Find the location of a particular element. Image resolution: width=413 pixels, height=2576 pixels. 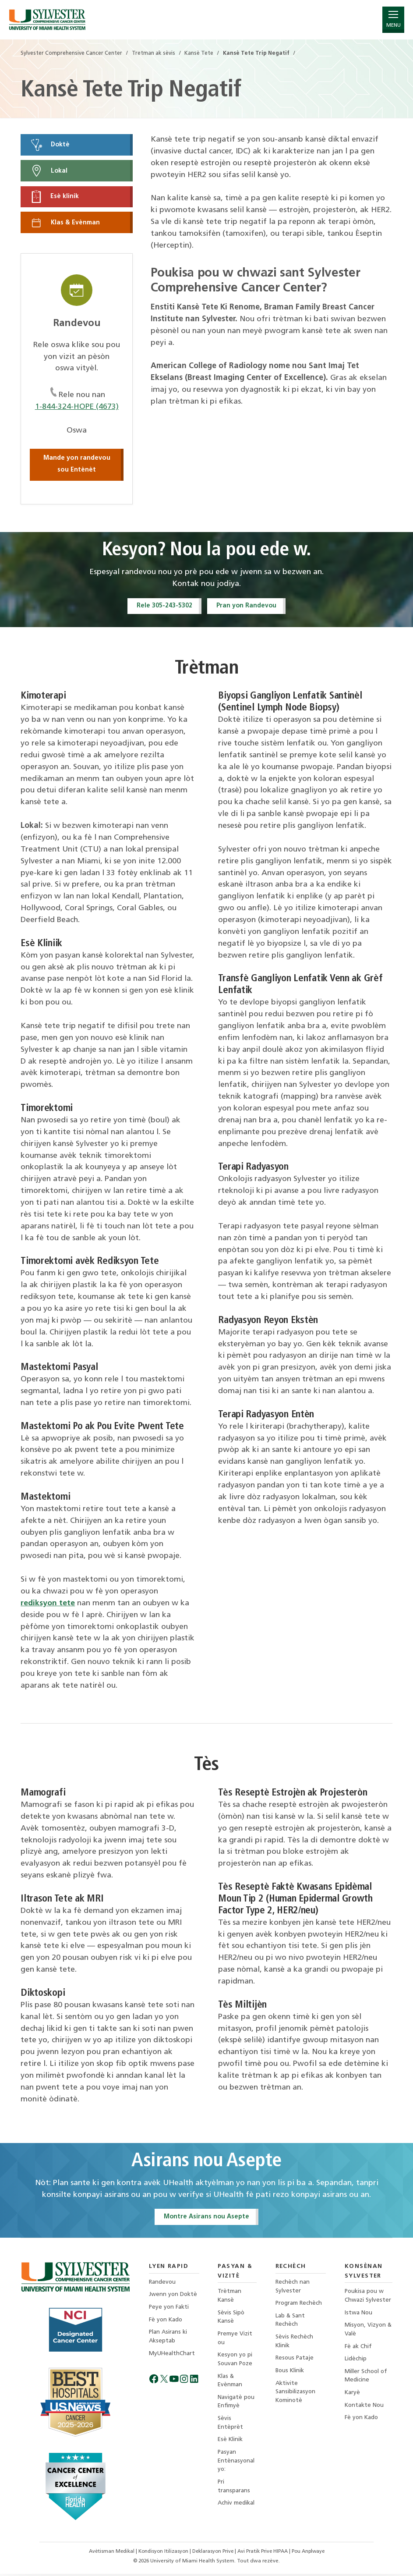

Jwenn yon Doktè is located at coordinates (173, 2297).